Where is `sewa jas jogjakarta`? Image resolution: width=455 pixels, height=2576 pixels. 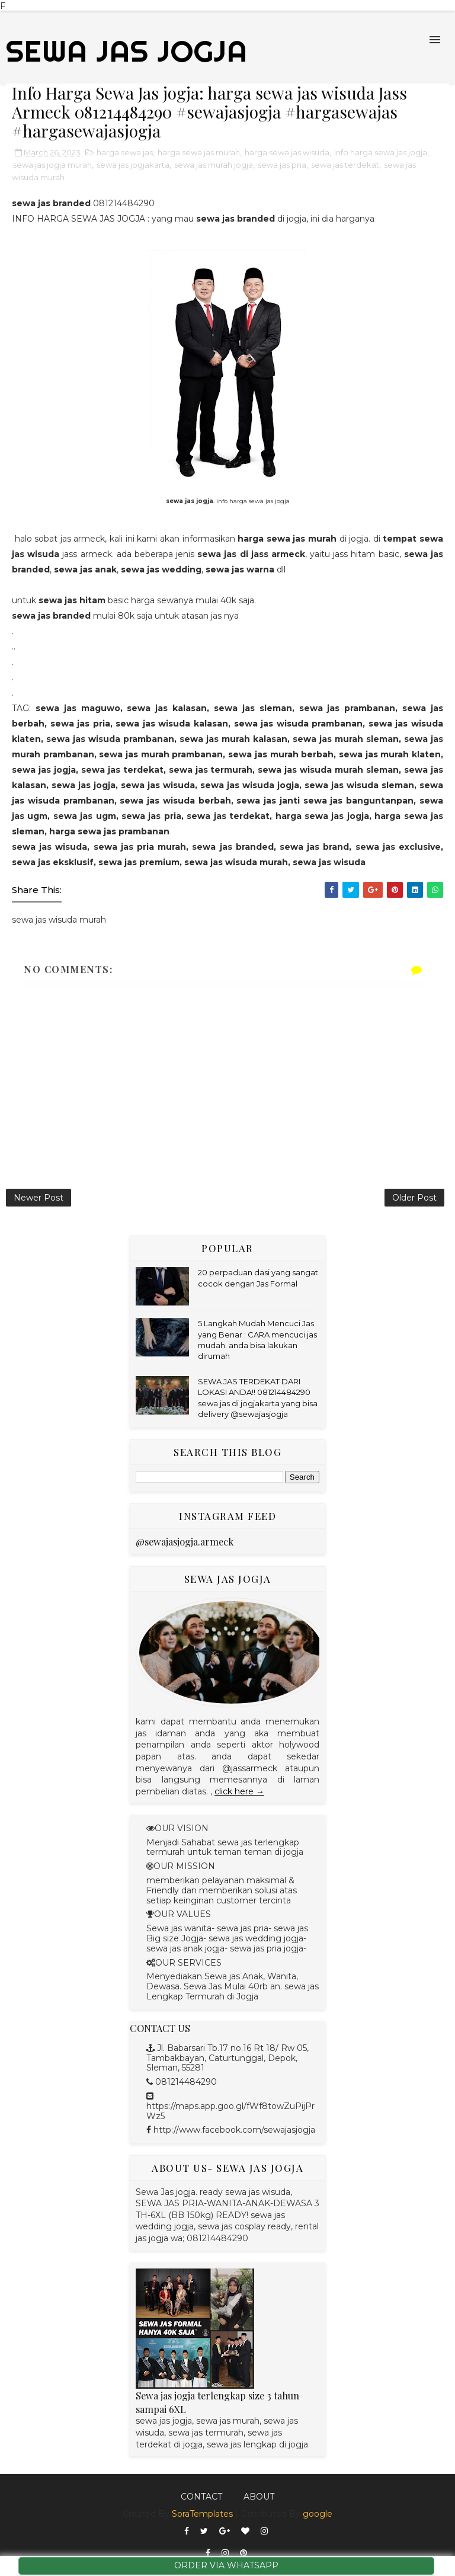
sewa jas jogjakarta is located at coordinates (133, 164).